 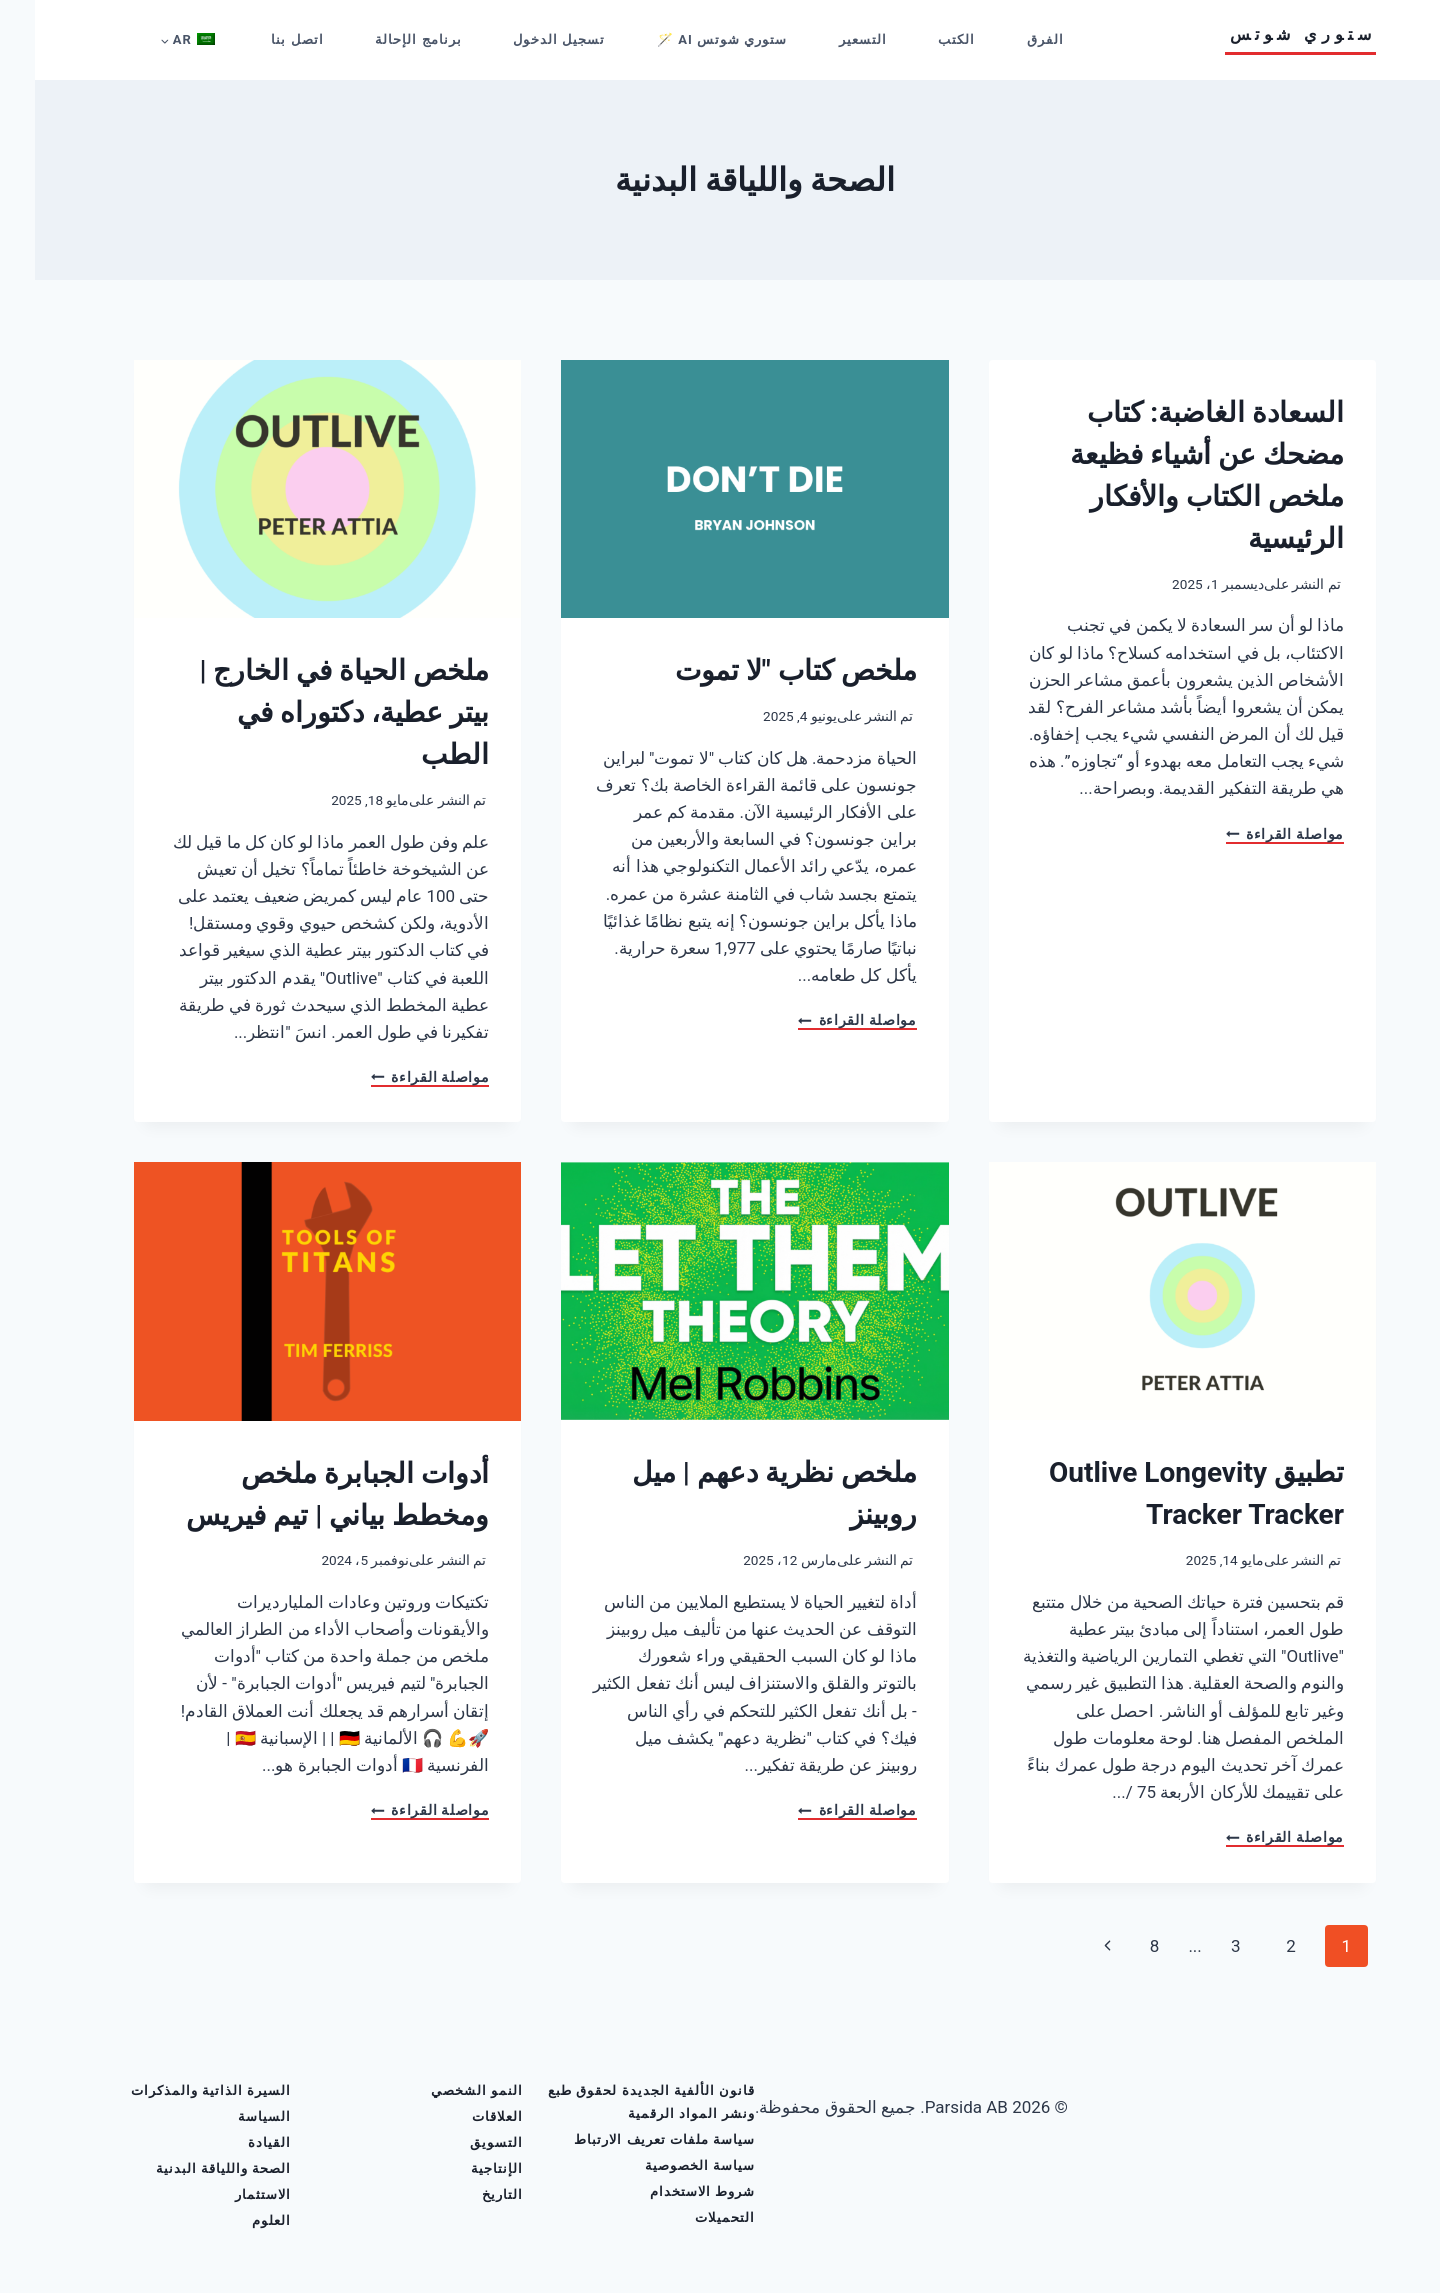 I want to click on مواصلة القراءة, so click(x=1250, y=835).